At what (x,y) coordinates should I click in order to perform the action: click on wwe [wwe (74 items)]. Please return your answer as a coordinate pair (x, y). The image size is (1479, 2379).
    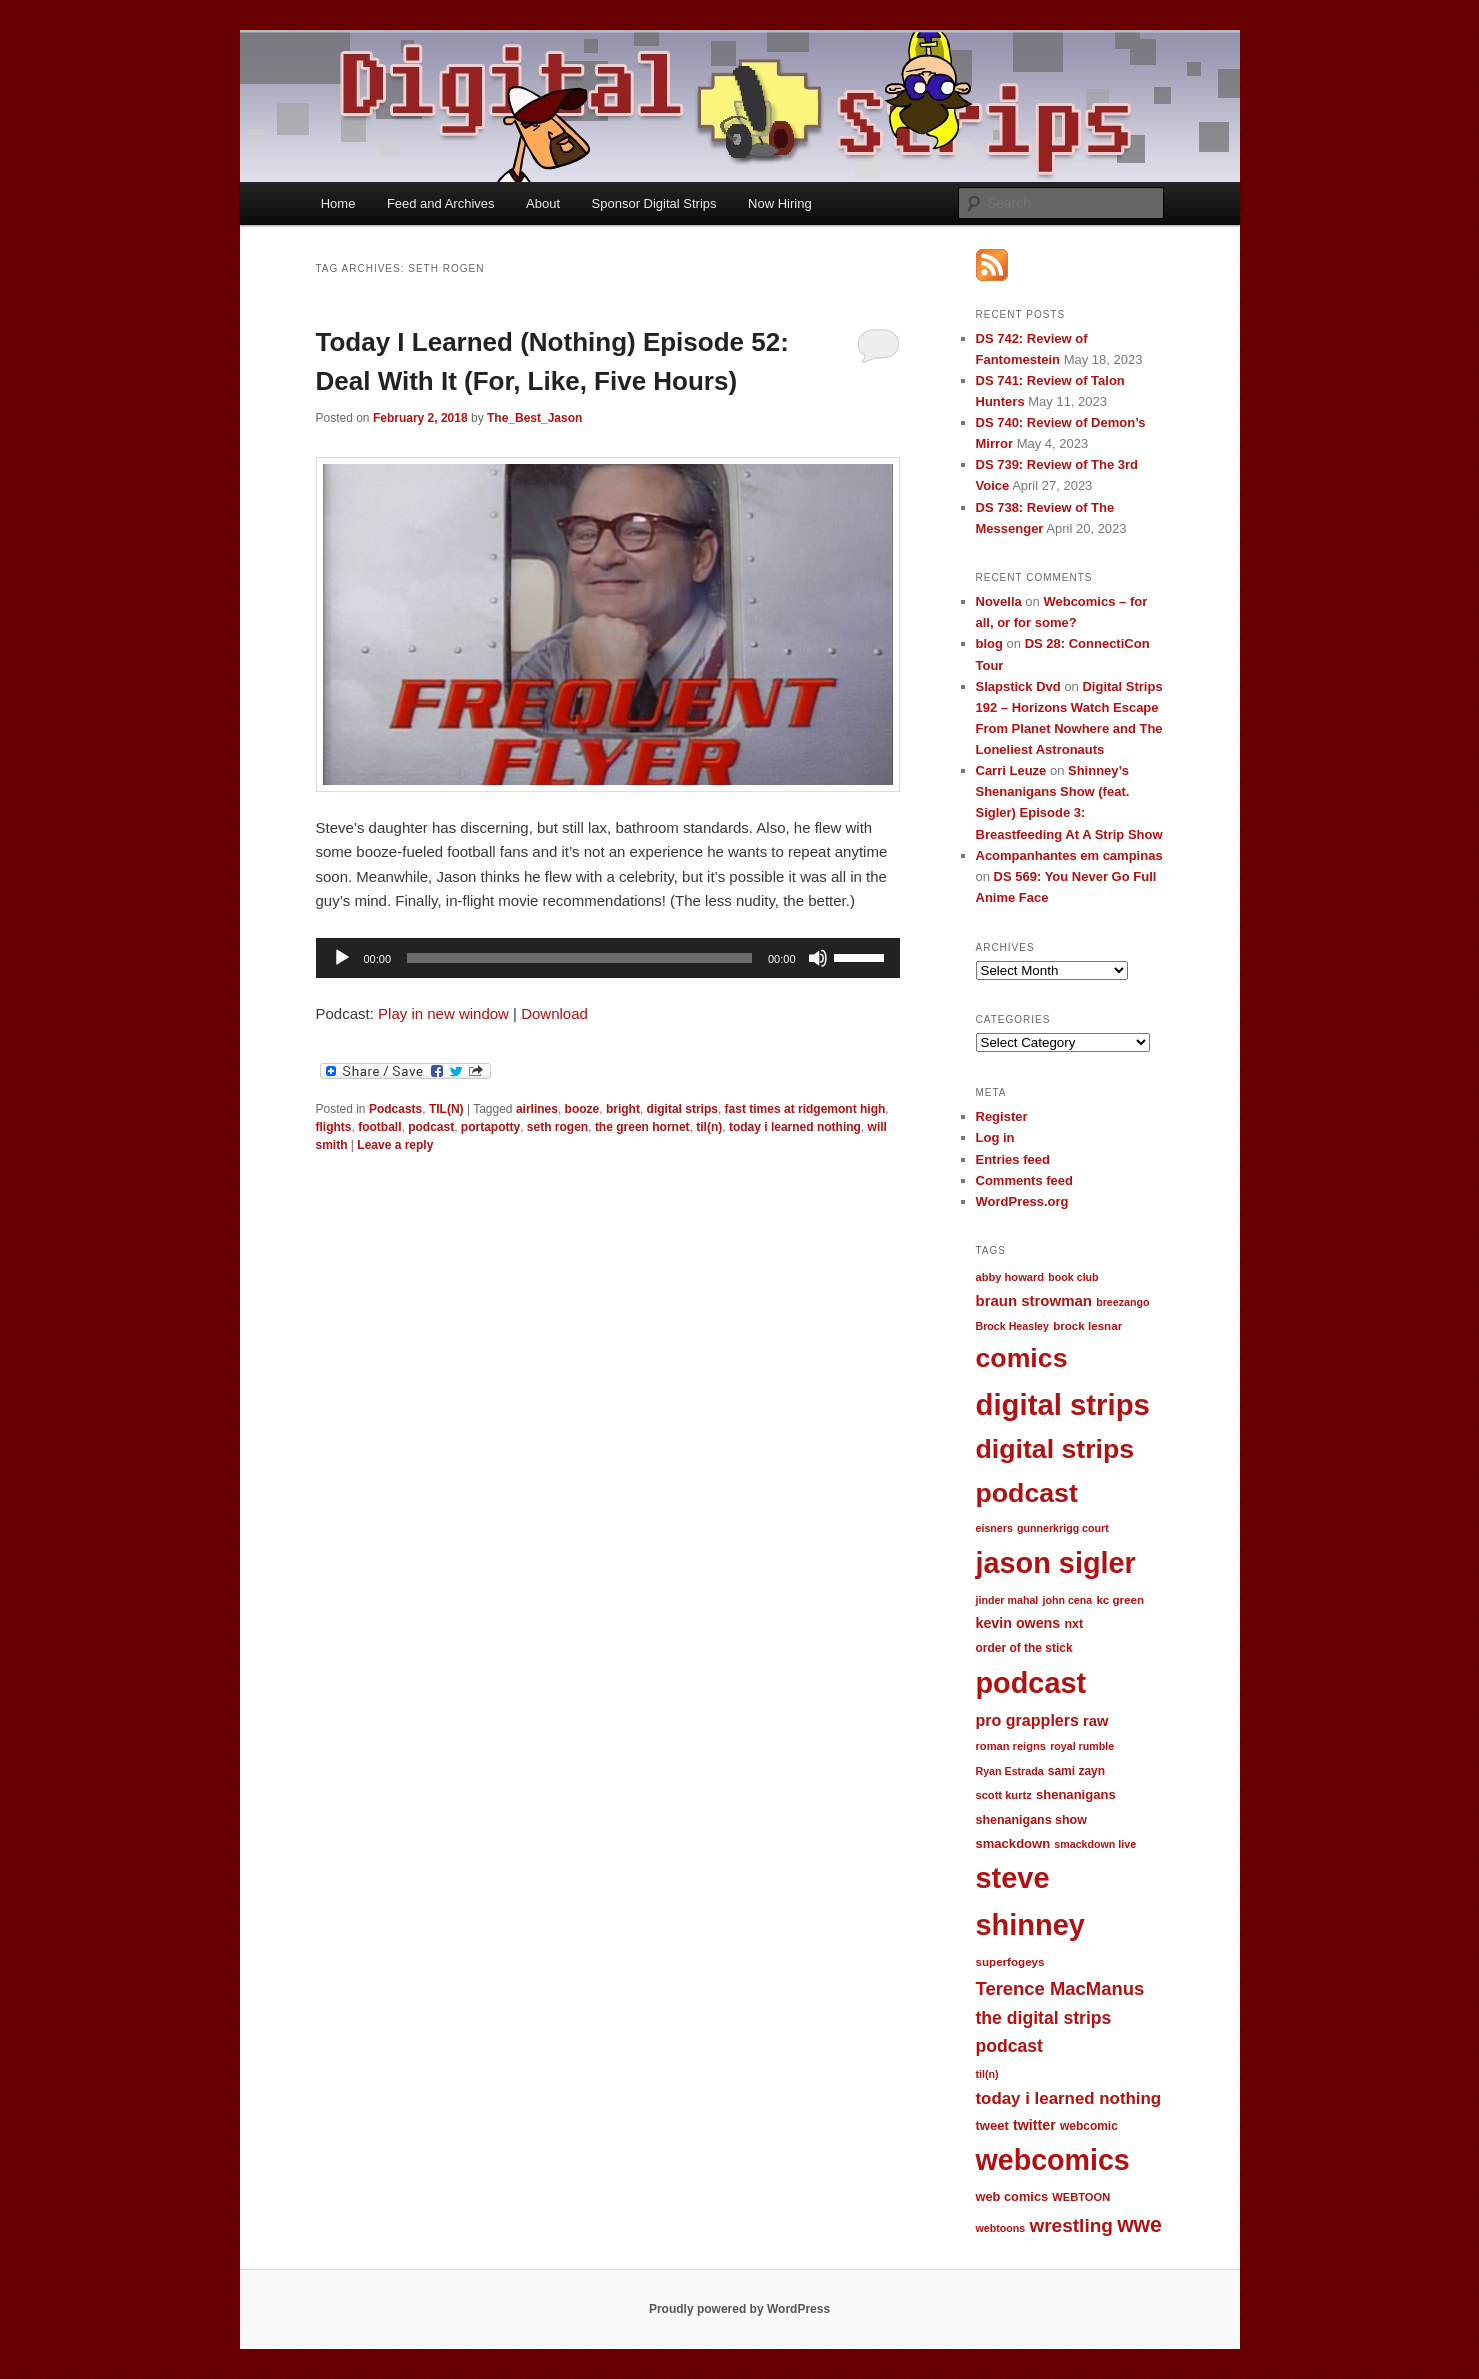
    Looking at the image, I should click on (1139, 2224).